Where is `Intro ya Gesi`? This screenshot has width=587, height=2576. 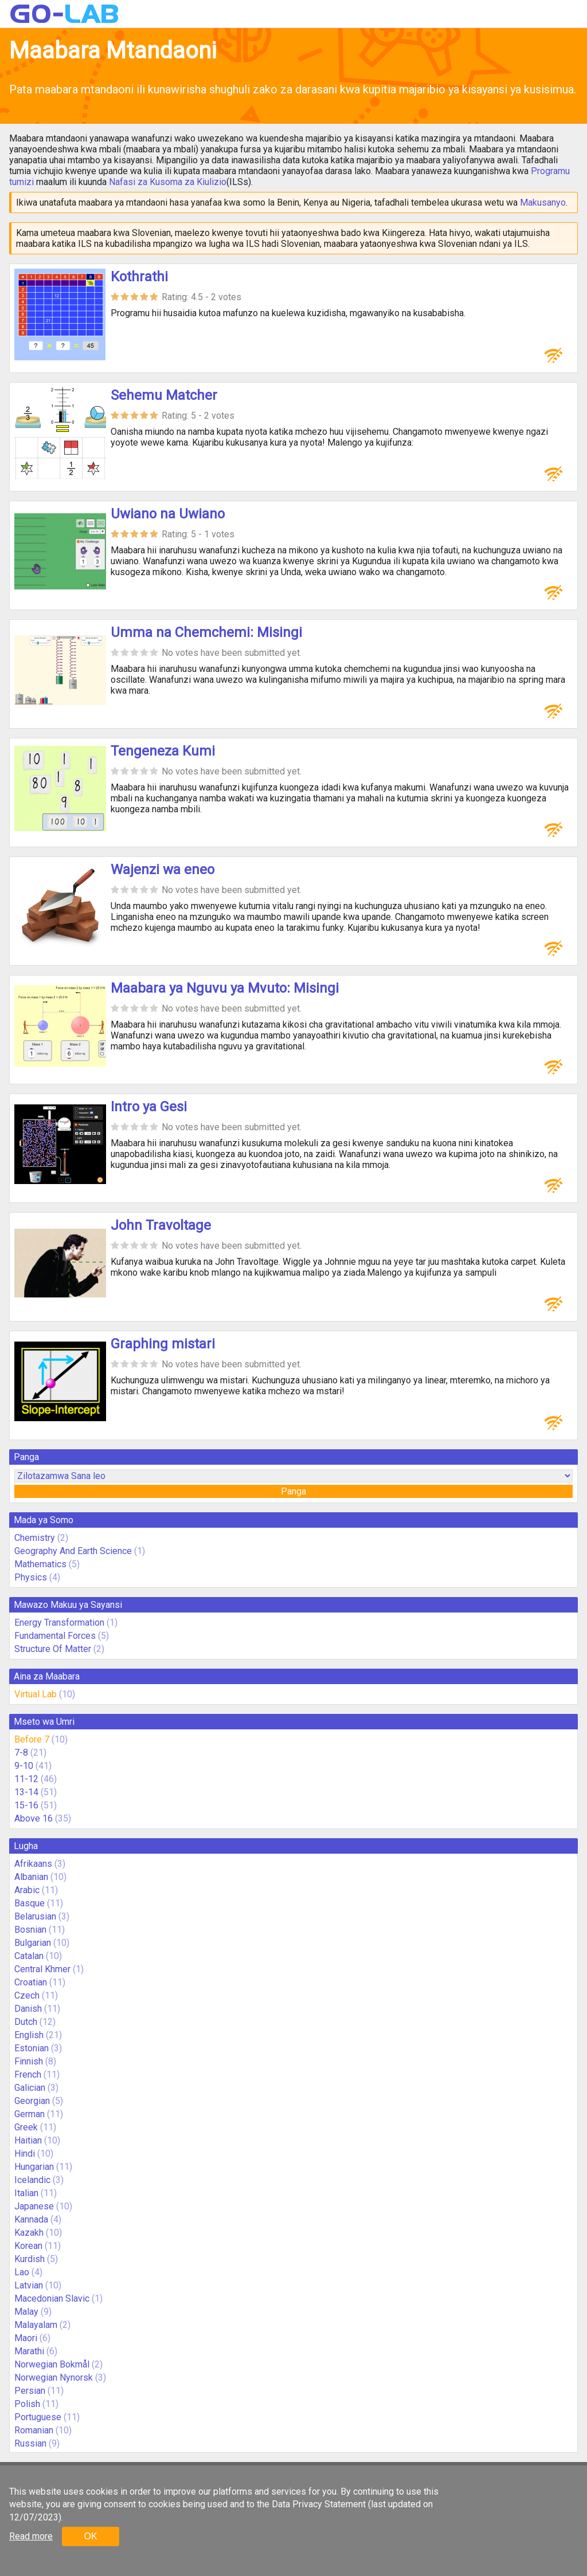
Intro ya Gesi is located at coordinates (149, 1107).